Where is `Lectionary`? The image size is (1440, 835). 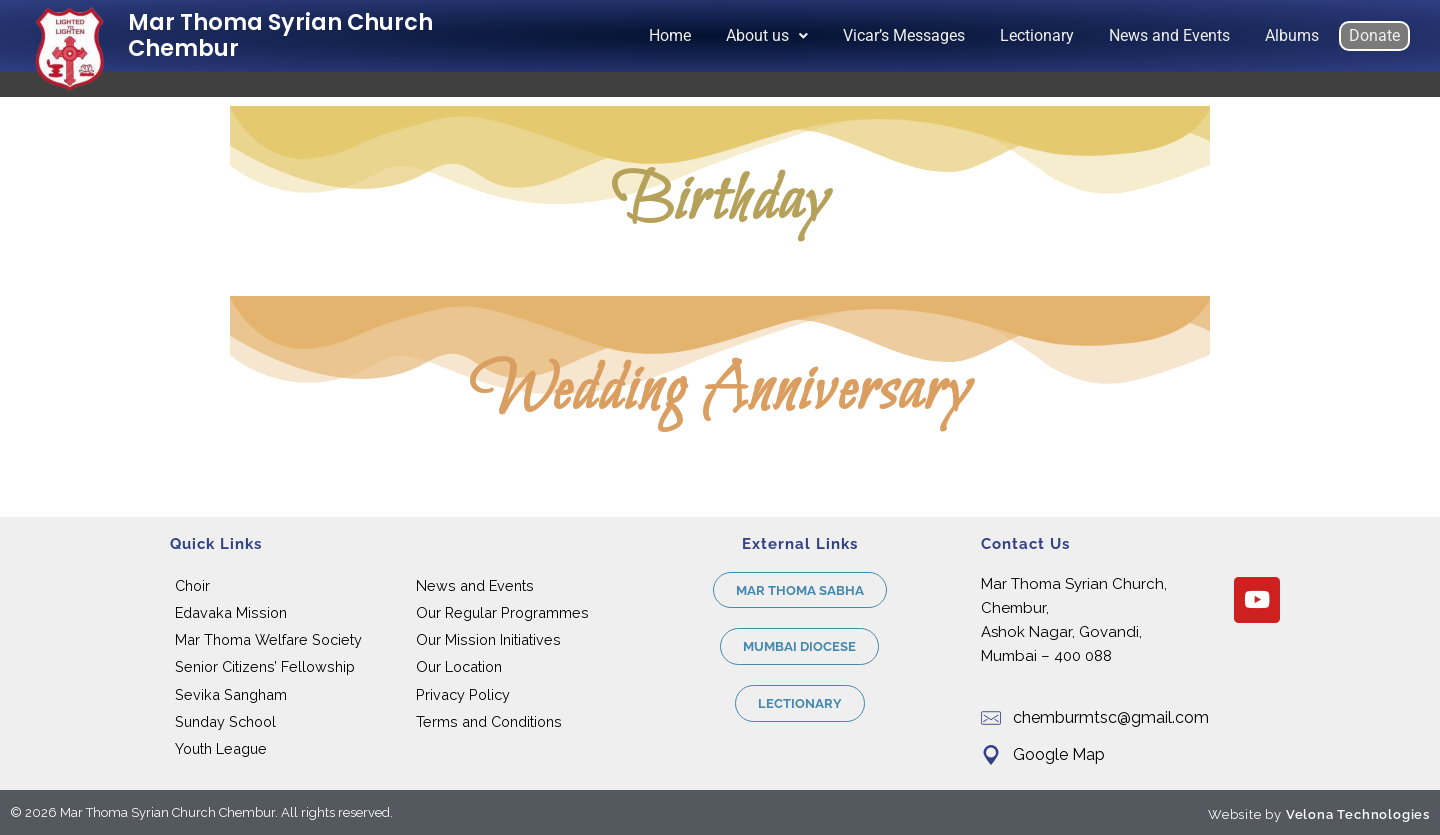
Lectionary is located at coordinates (1037, 35).